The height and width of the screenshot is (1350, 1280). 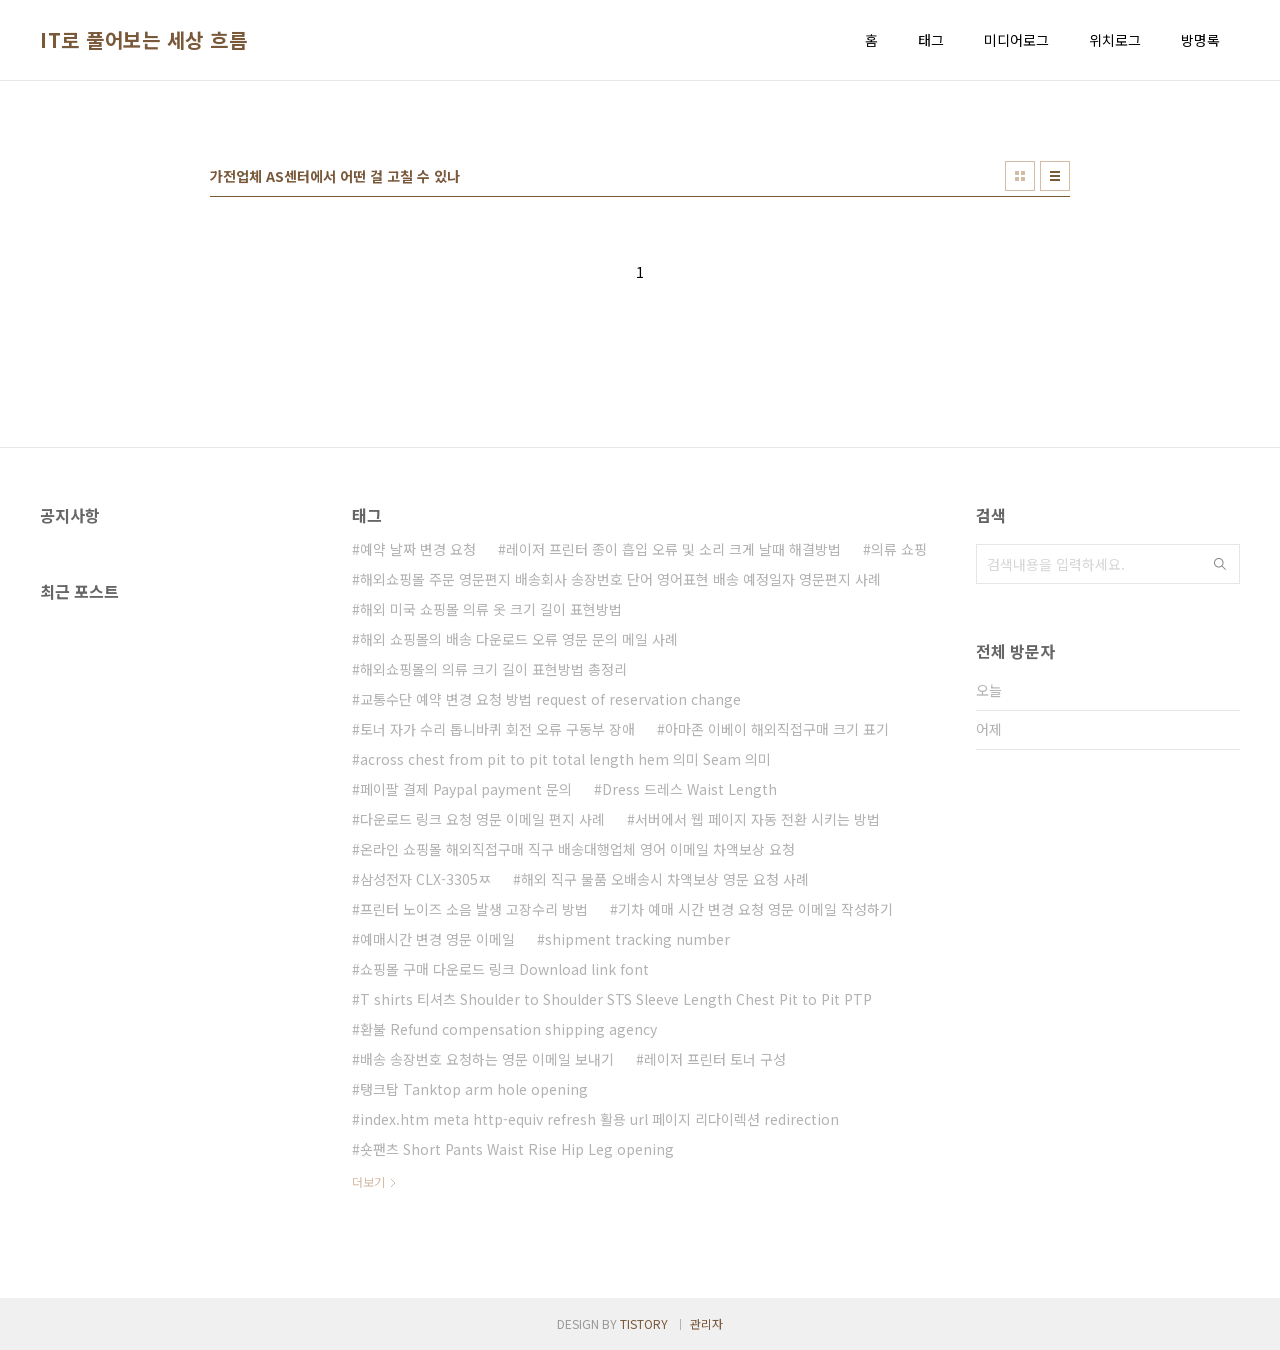 What do you see at coordinates (931, 40) in the screenshot?
I see `태그` at bounding box center [931, 40].